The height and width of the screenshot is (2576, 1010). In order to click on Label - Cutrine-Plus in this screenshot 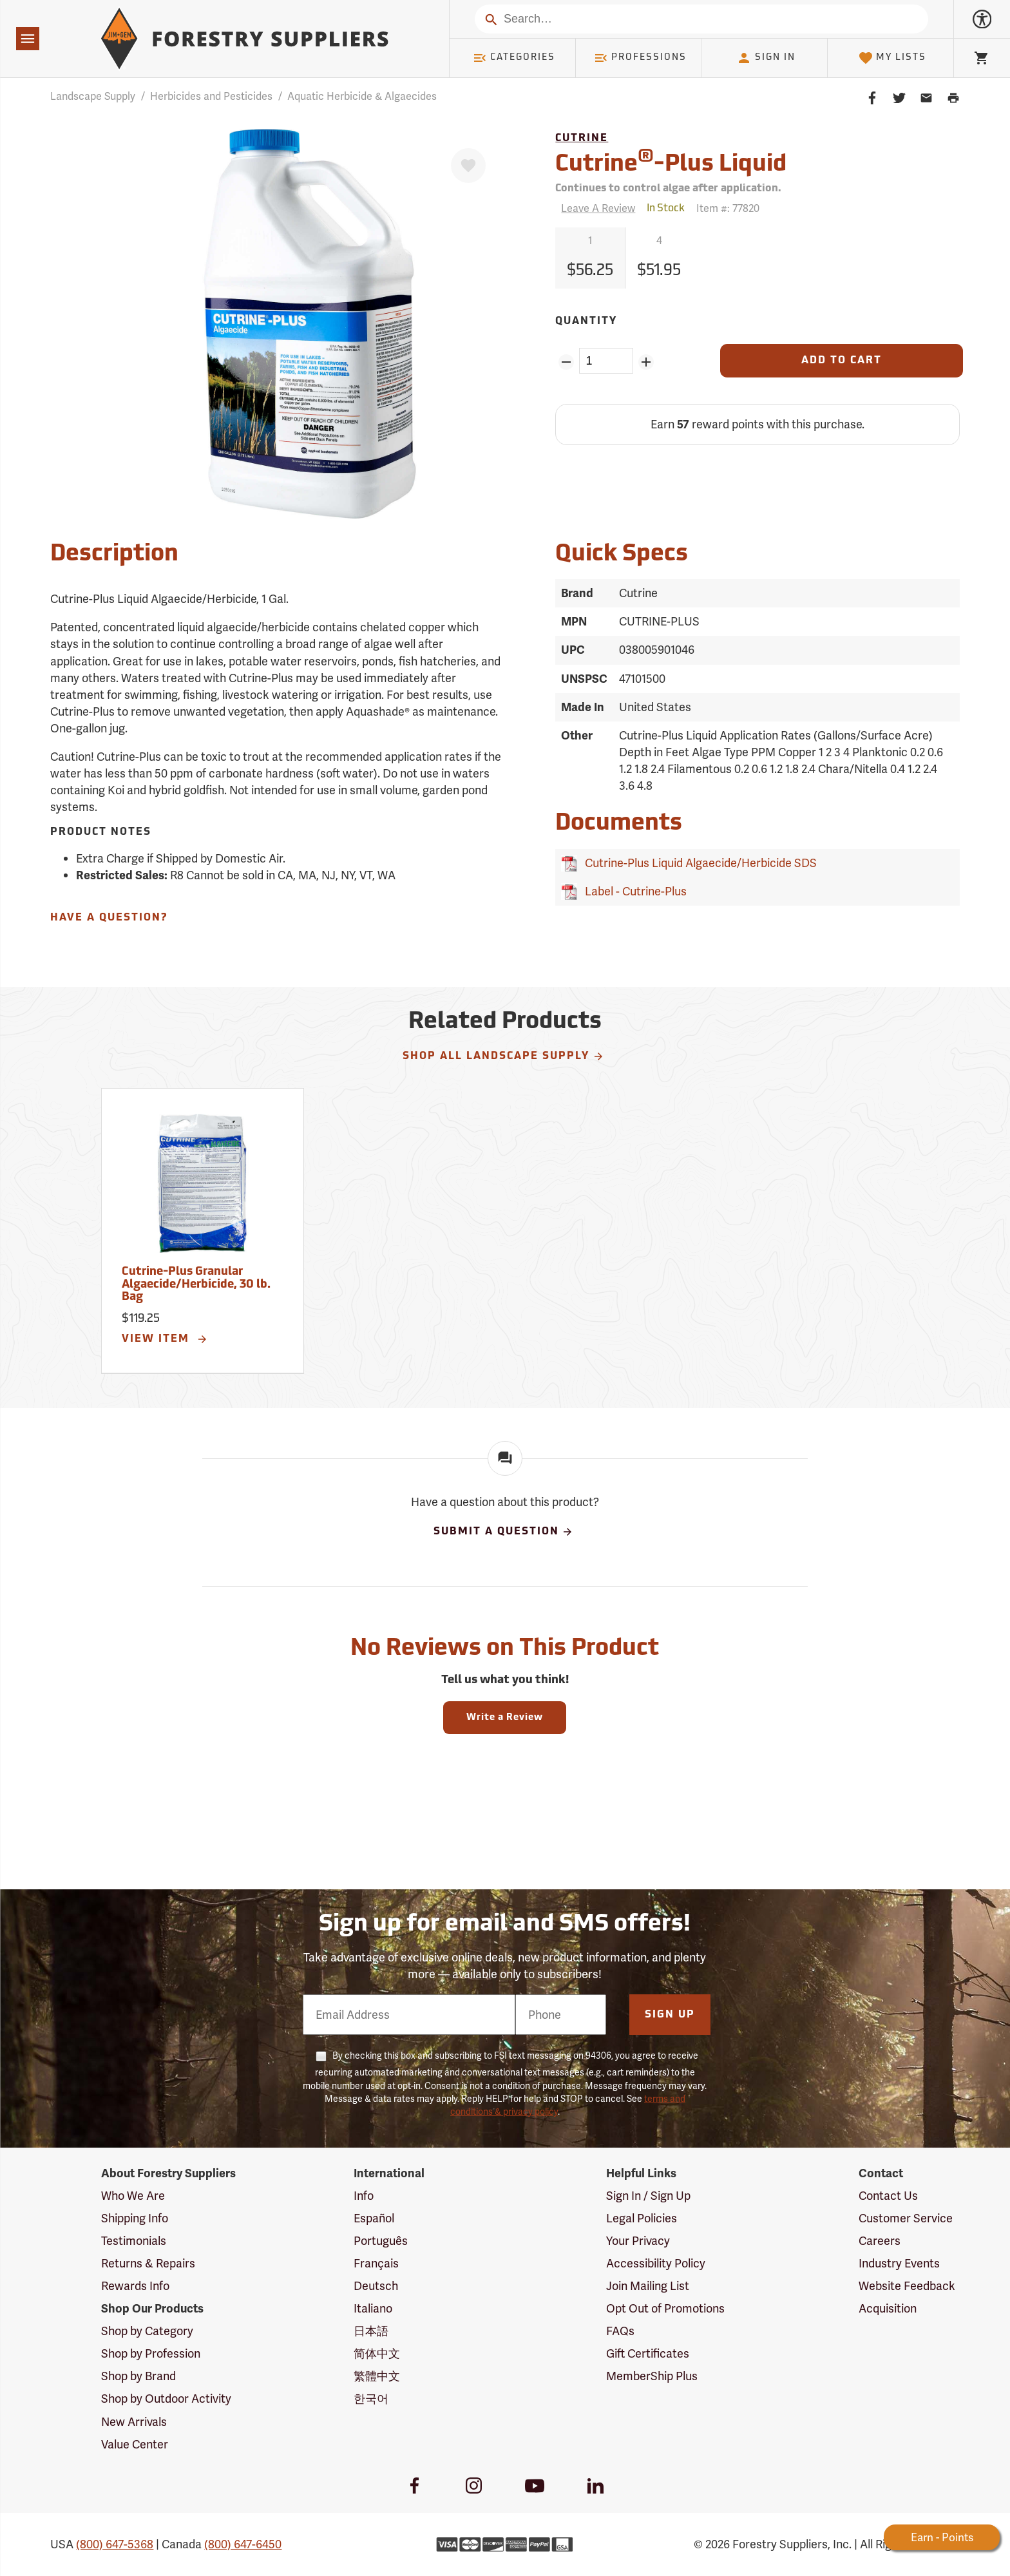, I will do `click(633, 891)`.